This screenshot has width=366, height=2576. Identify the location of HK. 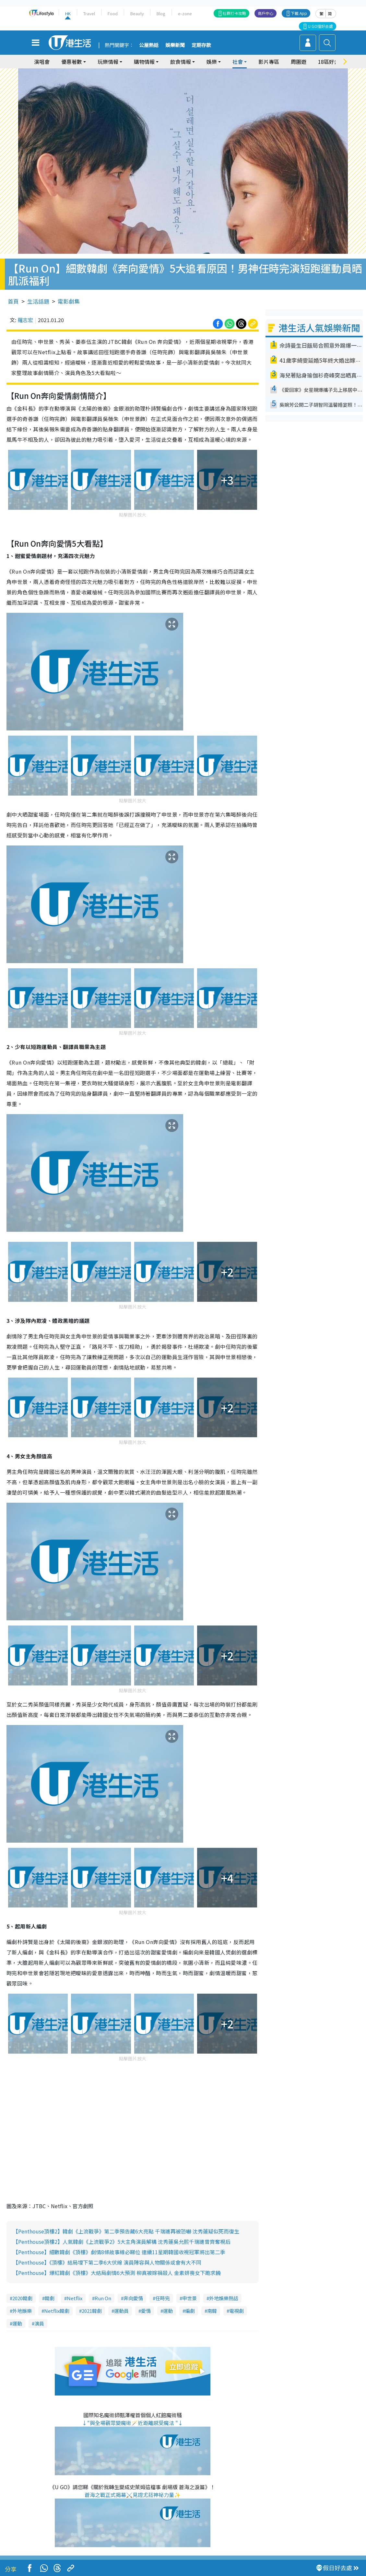
(68, 13).